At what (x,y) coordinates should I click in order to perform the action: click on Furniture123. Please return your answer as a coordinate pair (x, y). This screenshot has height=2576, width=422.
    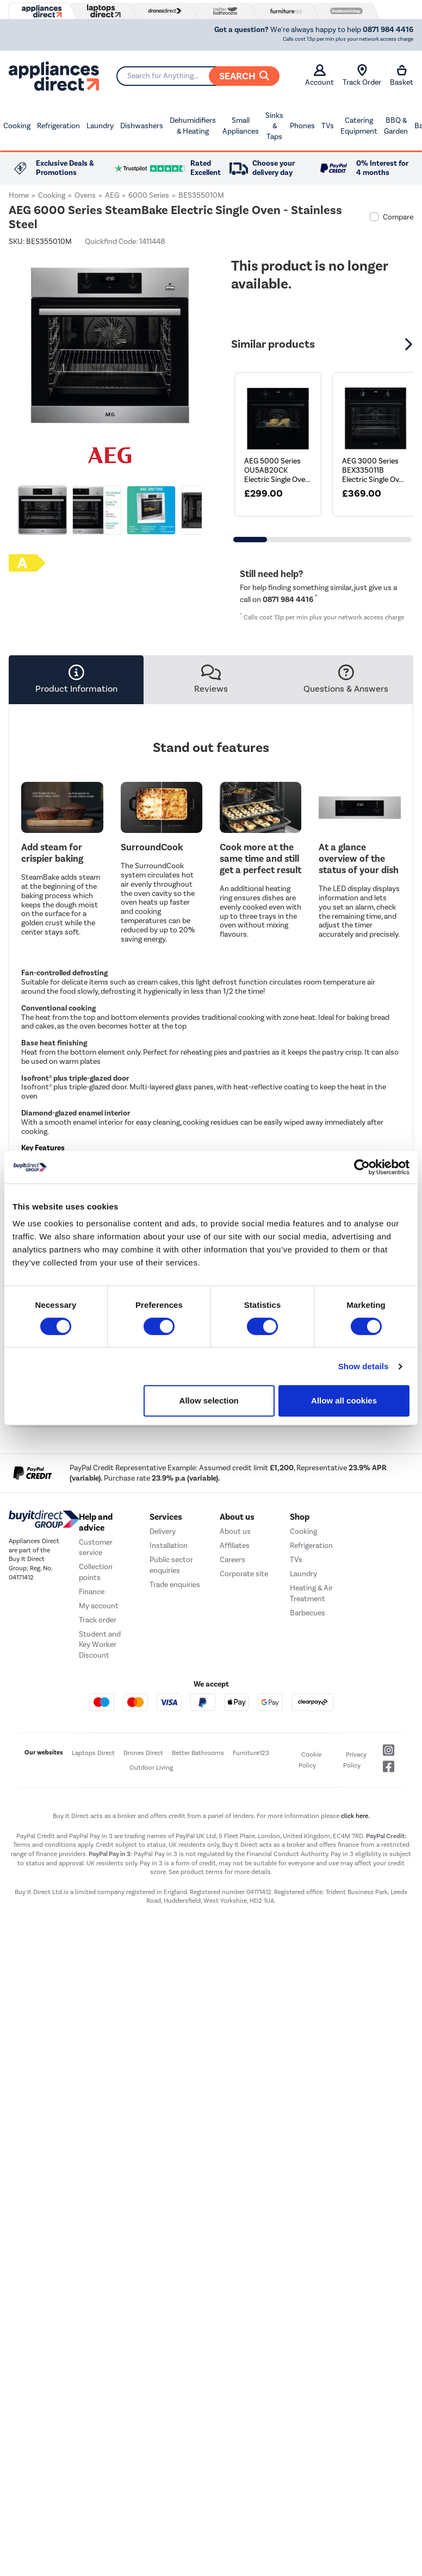
    Looking at the image, I should click on (251, 1753).